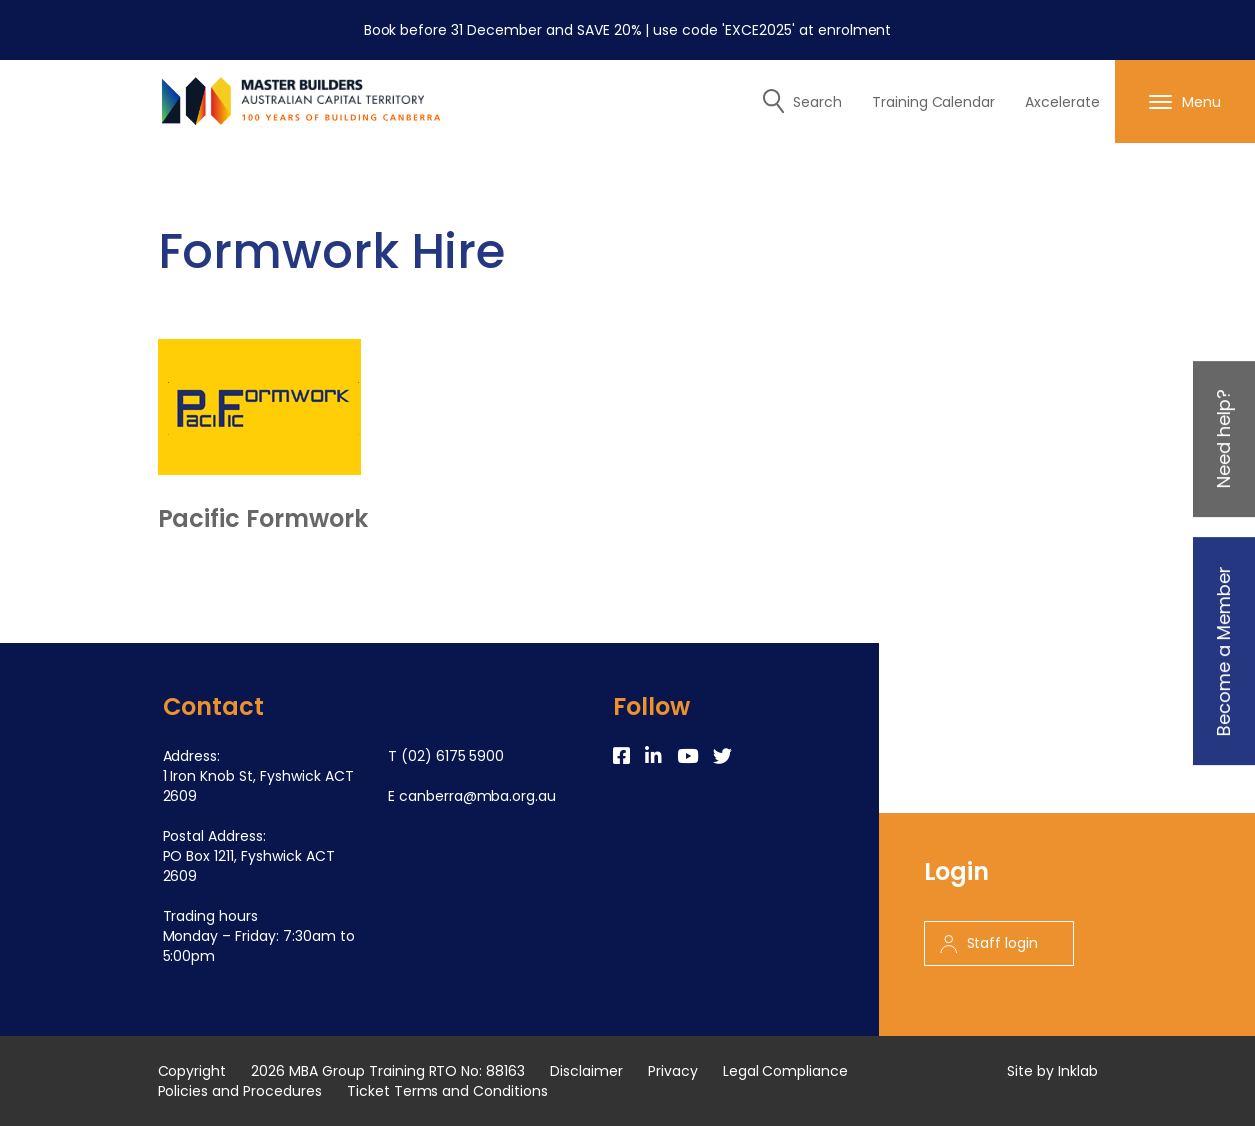 Image resolution: width=1255 pixels, height=1126 pixels. What do you see at coordinates (673, 1071) in the screenshot?
I see `Privacy` at bounding box center [673, 1071].